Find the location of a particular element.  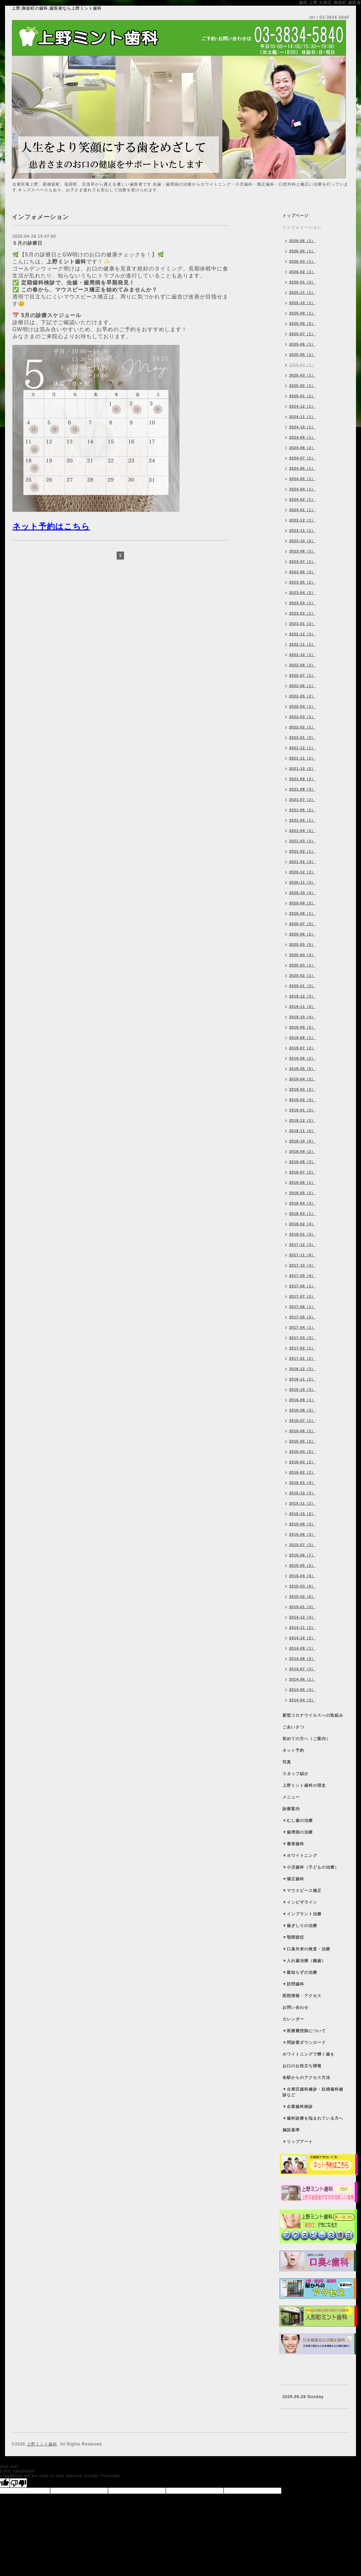

2026-06（1） is located at coordinates (302, 241).